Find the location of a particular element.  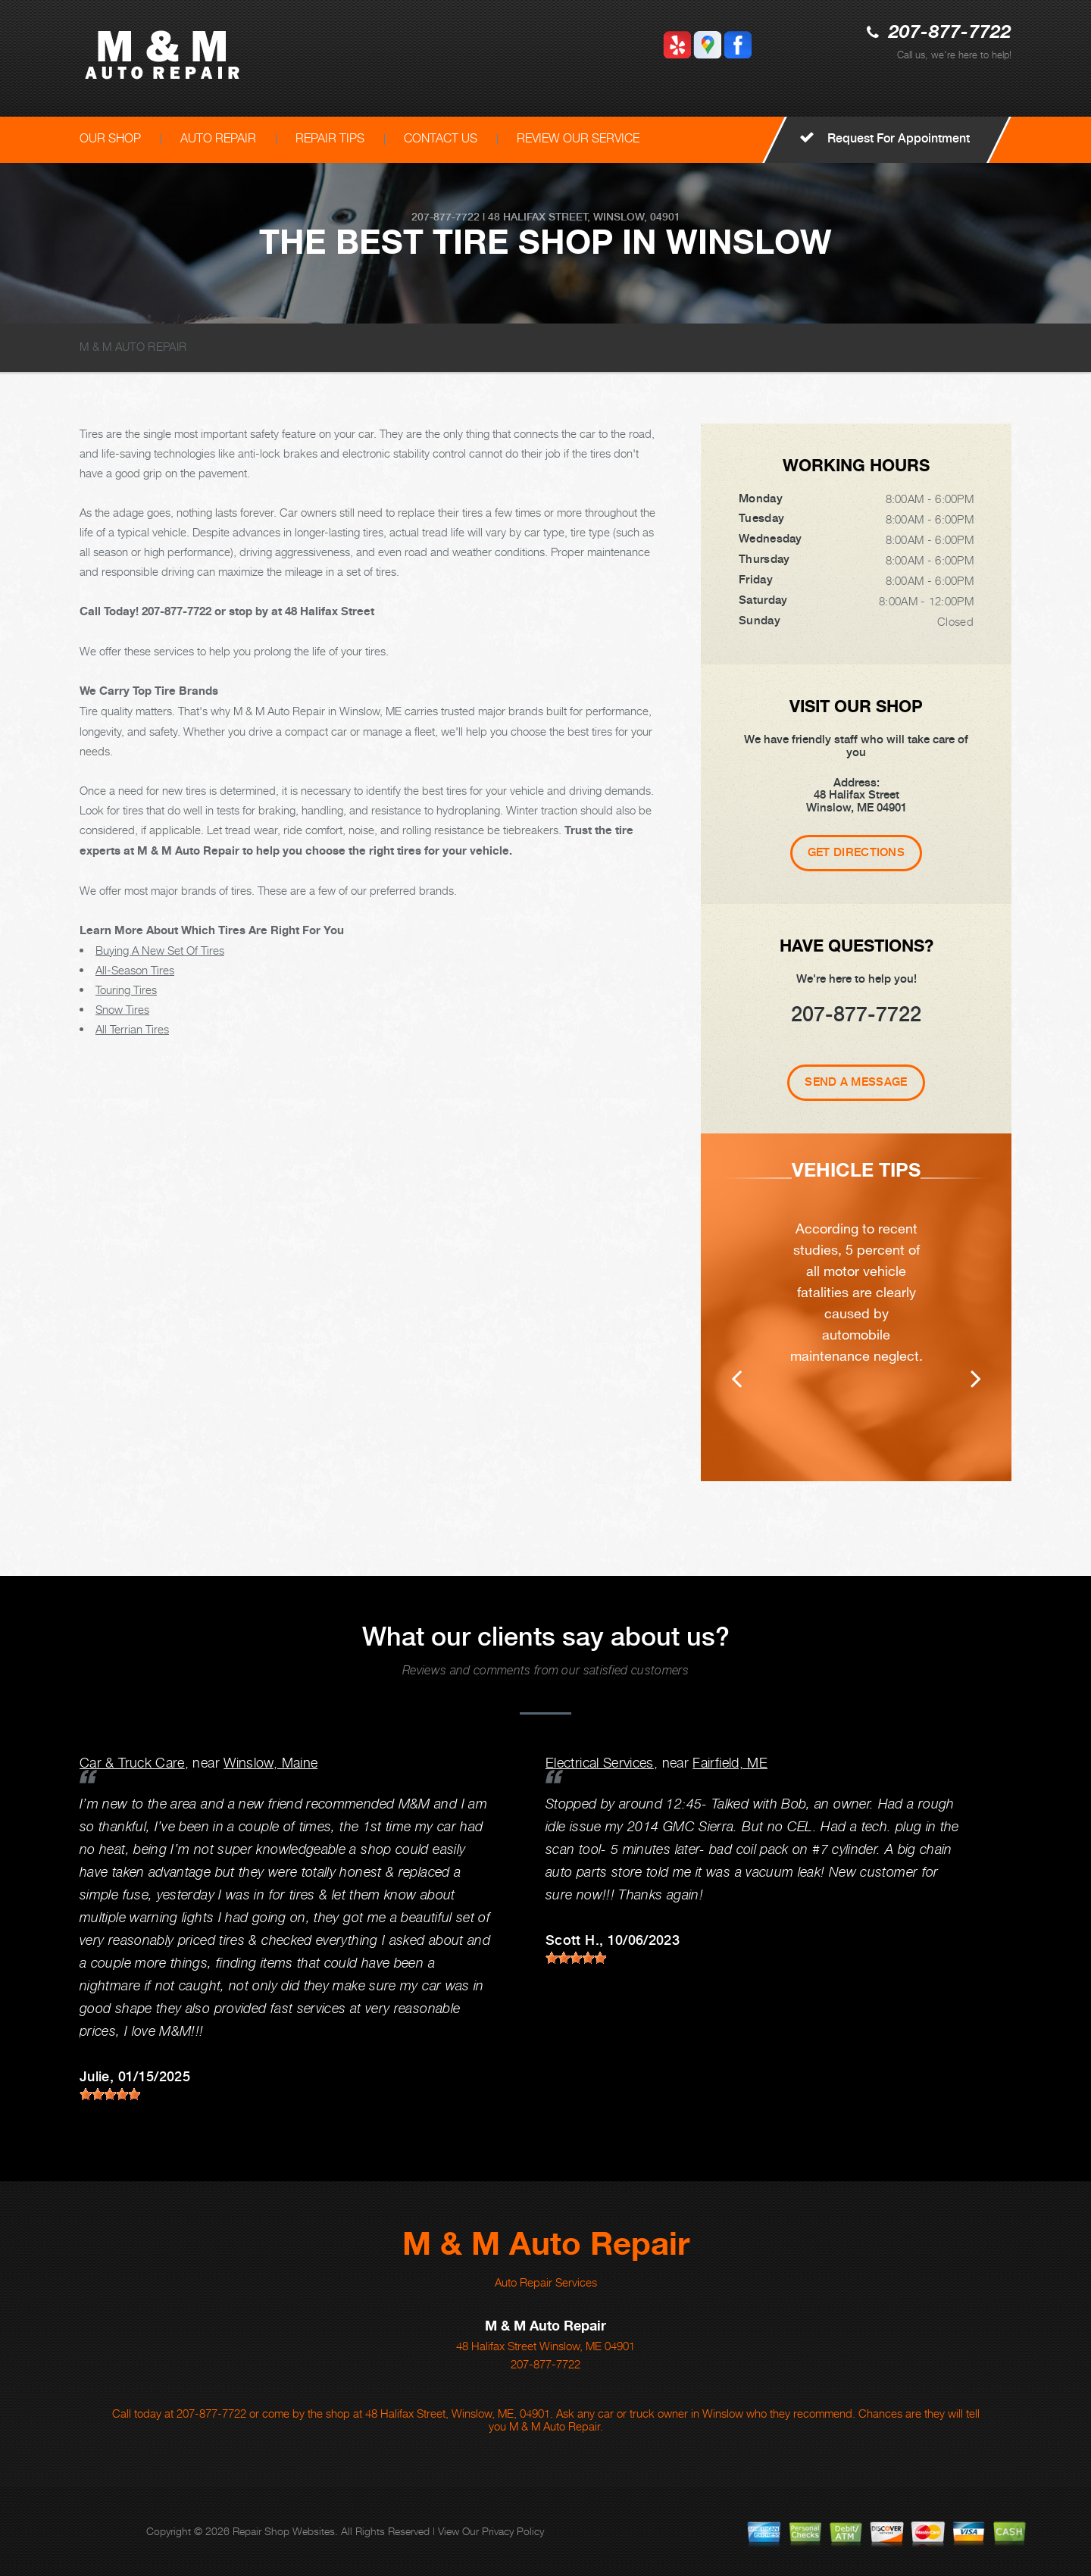

Fairfield, ME is located at coordinates (729, 1763).